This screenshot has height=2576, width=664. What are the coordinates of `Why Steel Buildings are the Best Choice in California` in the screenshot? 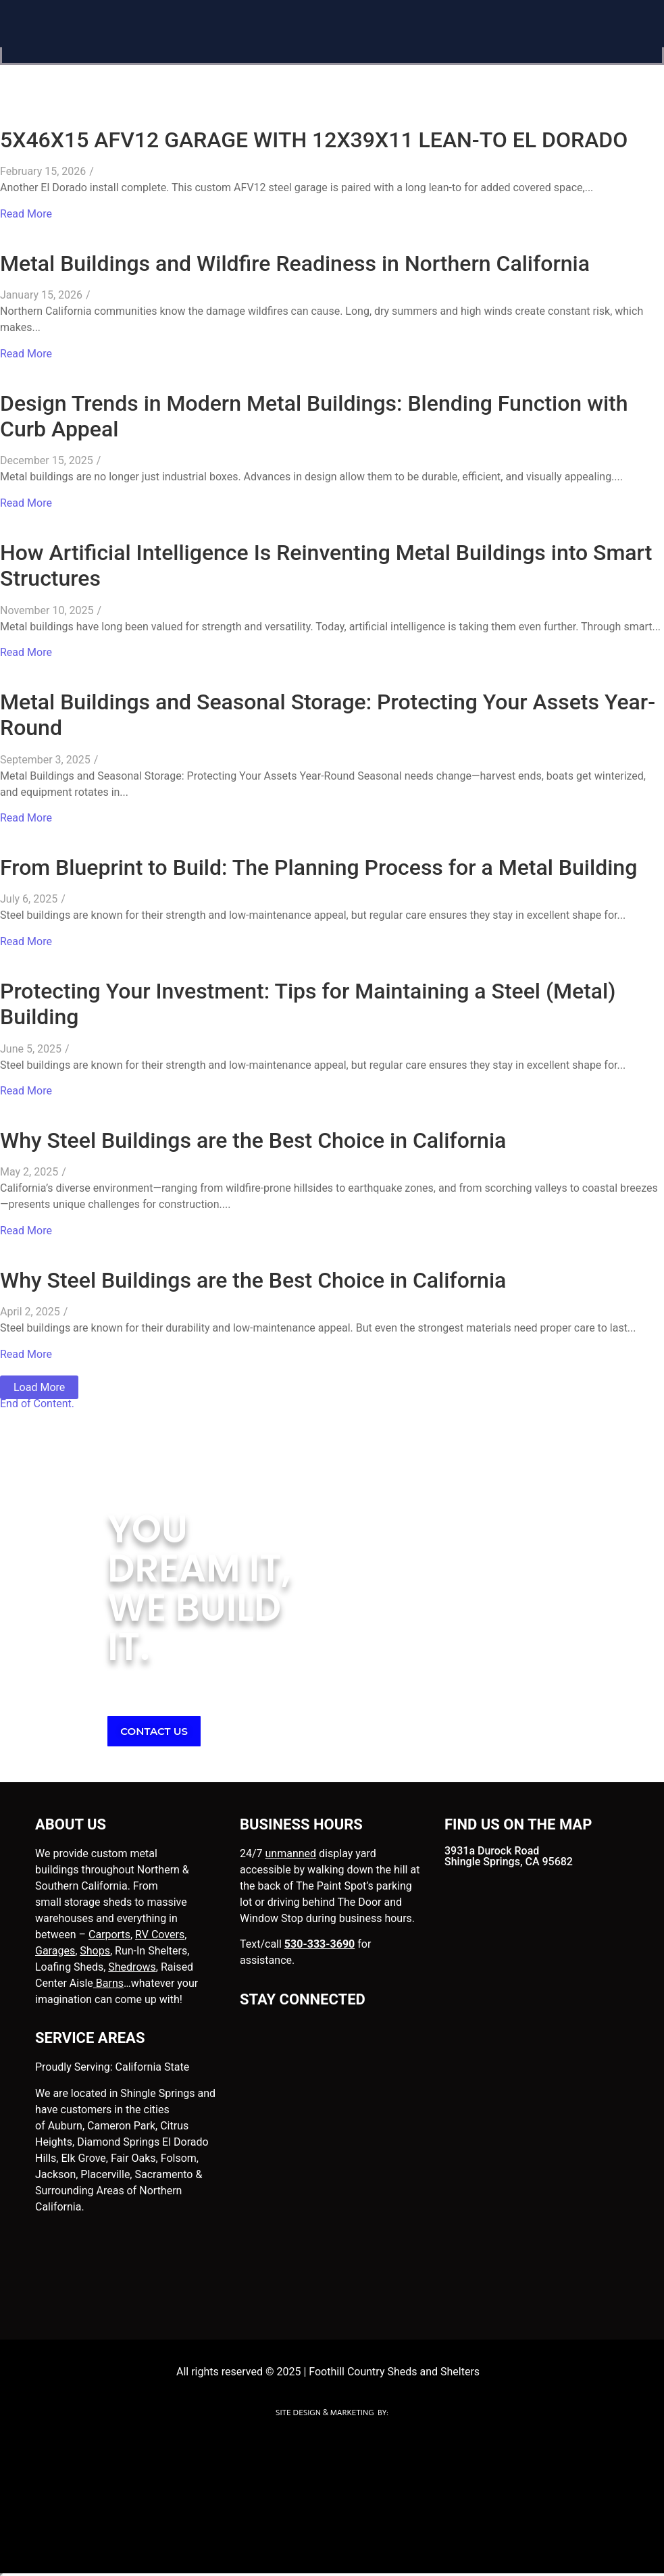 It's located at (253, 1140).